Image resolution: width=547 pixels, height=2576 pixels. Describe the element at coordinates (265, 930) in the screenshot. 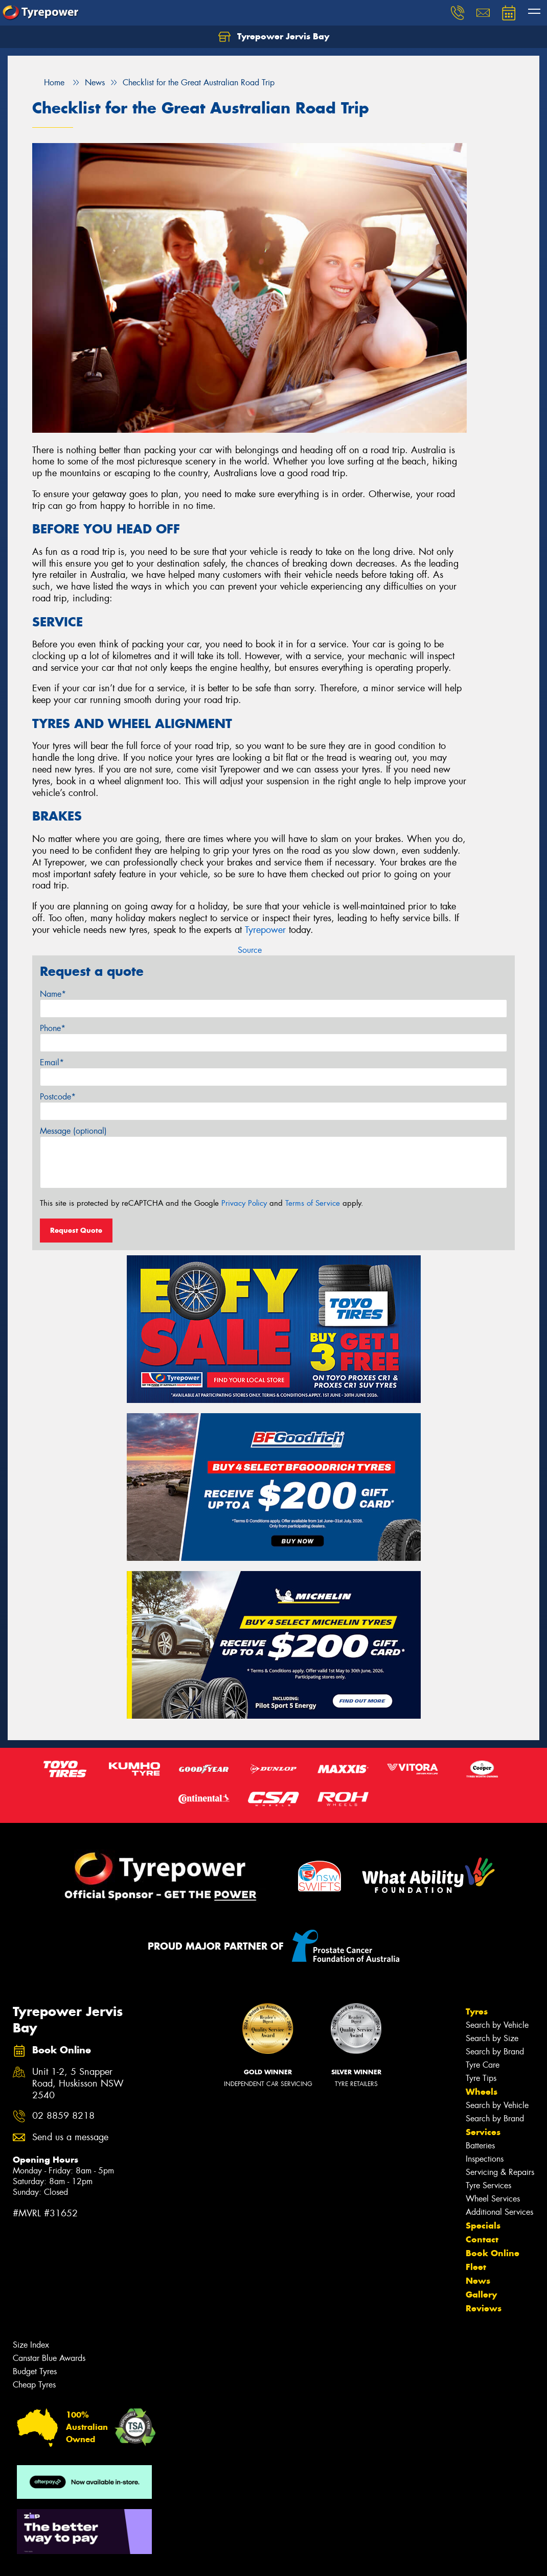

I see `Tyrepower` at that location.